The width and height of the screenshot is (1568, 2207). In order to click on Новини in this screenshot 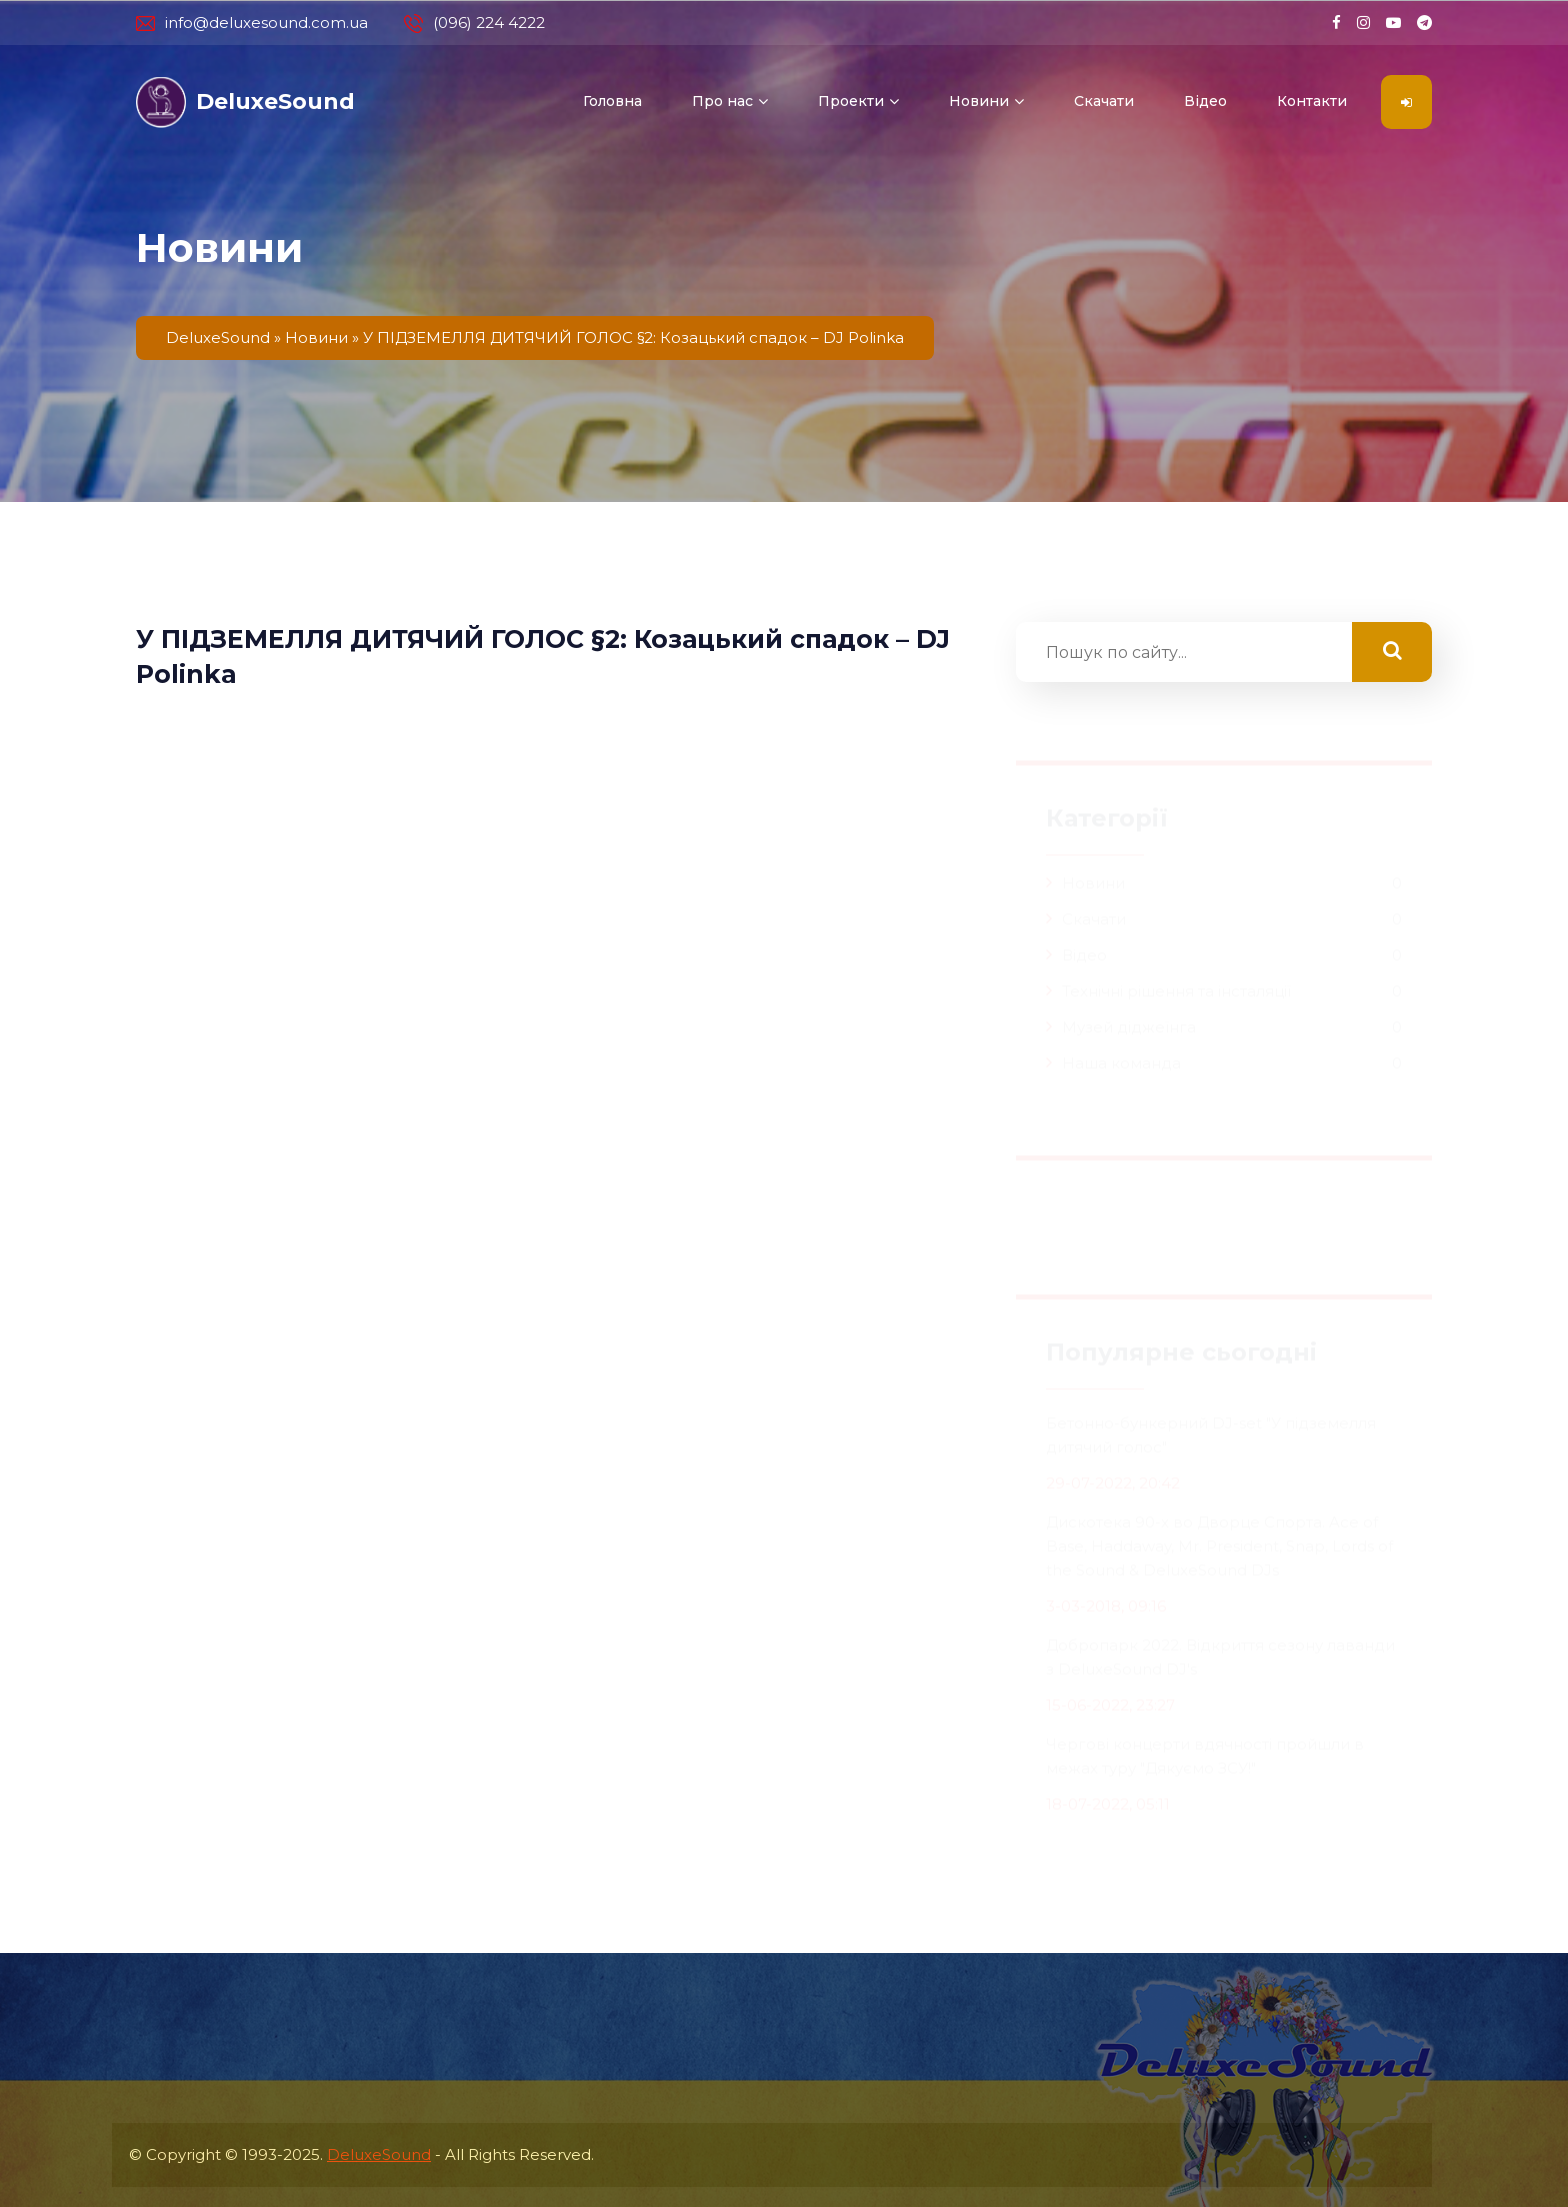, I will do `click(979, 101)`.